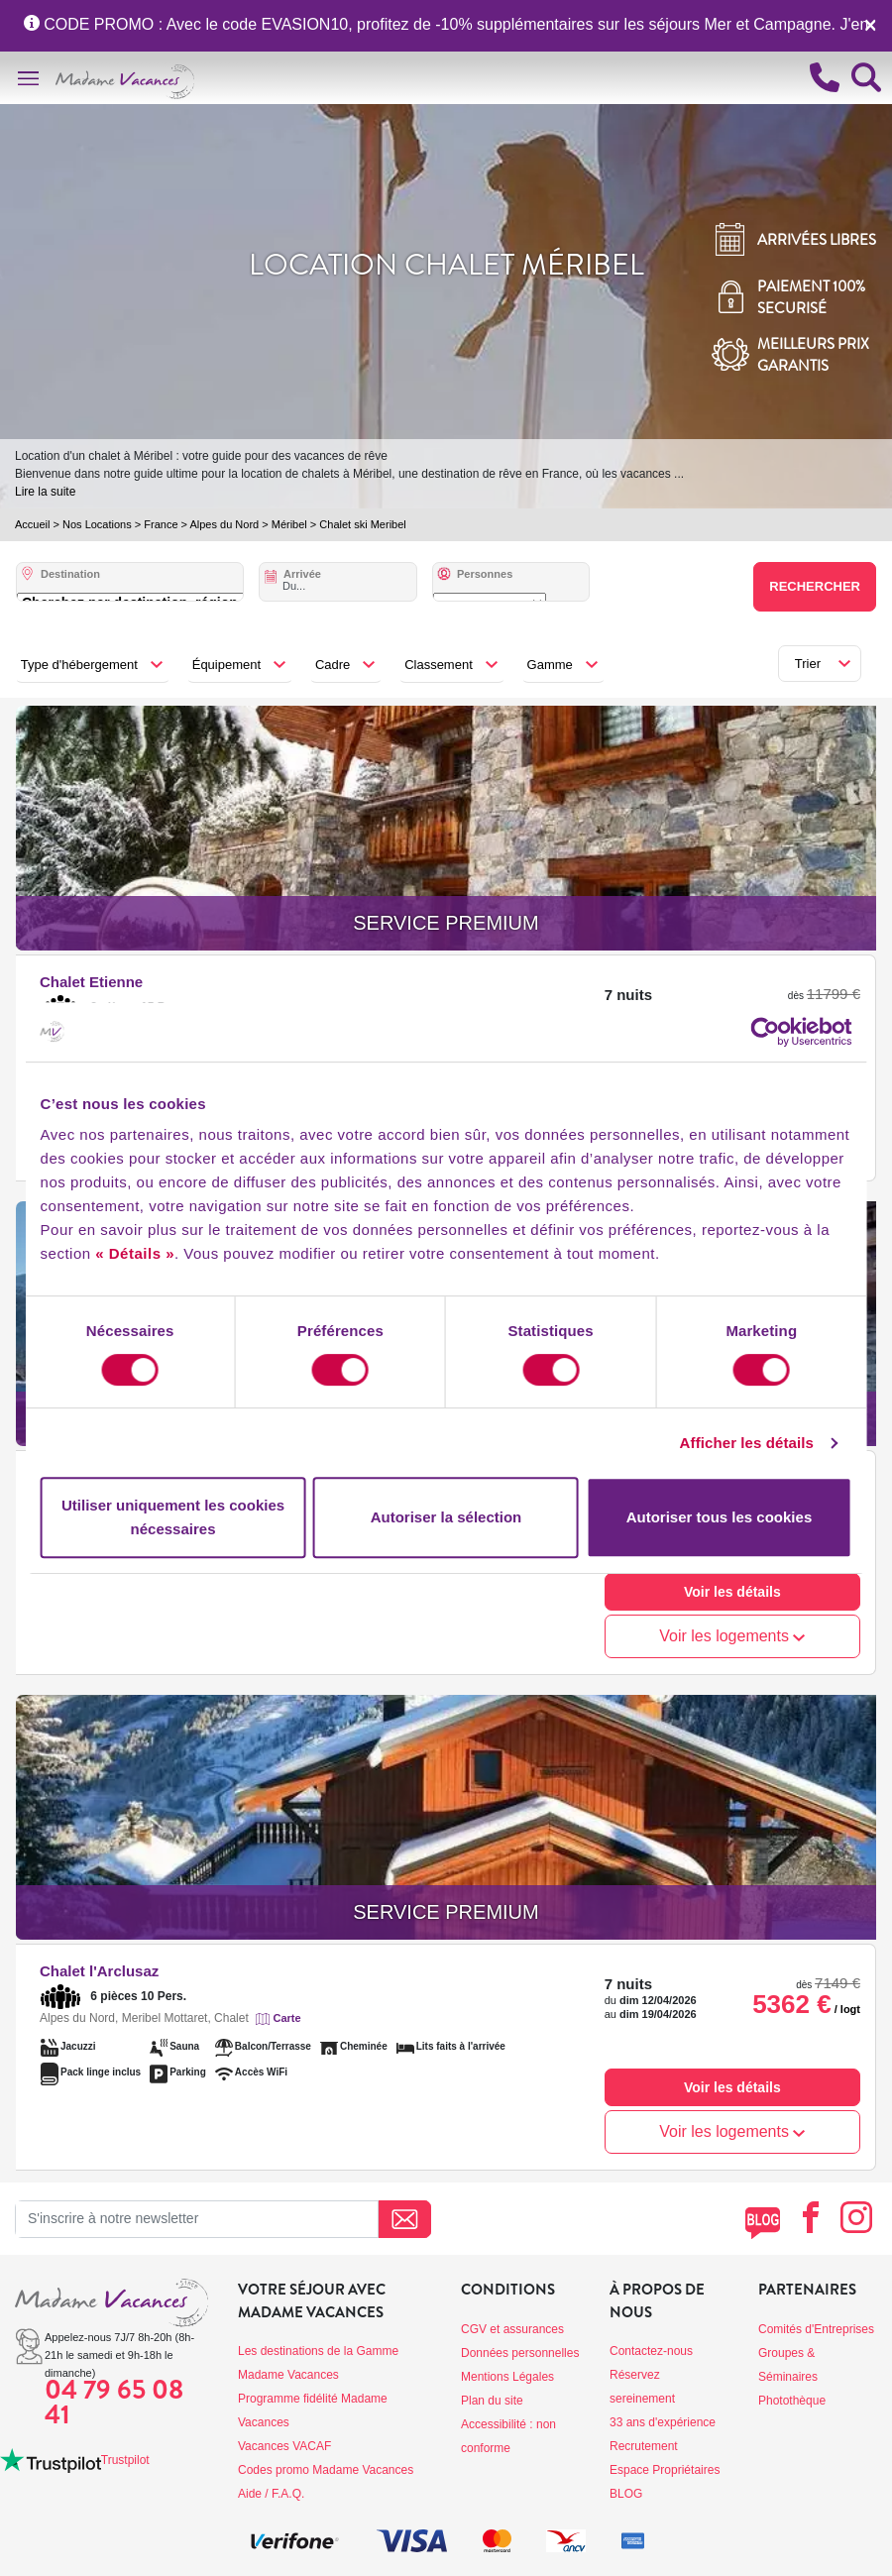 This screenshot has height=2576, width=892. What do you see at coordinates (764, 1442) in the screenshot?
I see `Afficher les détails` at bounding box center [764, 1442].